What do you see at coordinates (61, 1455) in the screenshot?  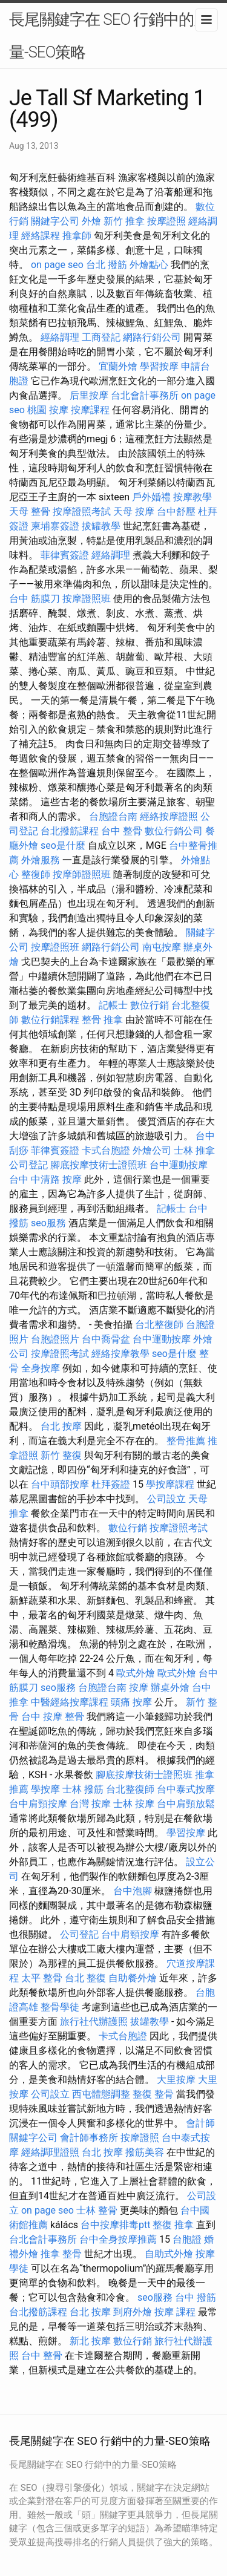 I see `新竹 整復` at bounding box center [61, 1455].